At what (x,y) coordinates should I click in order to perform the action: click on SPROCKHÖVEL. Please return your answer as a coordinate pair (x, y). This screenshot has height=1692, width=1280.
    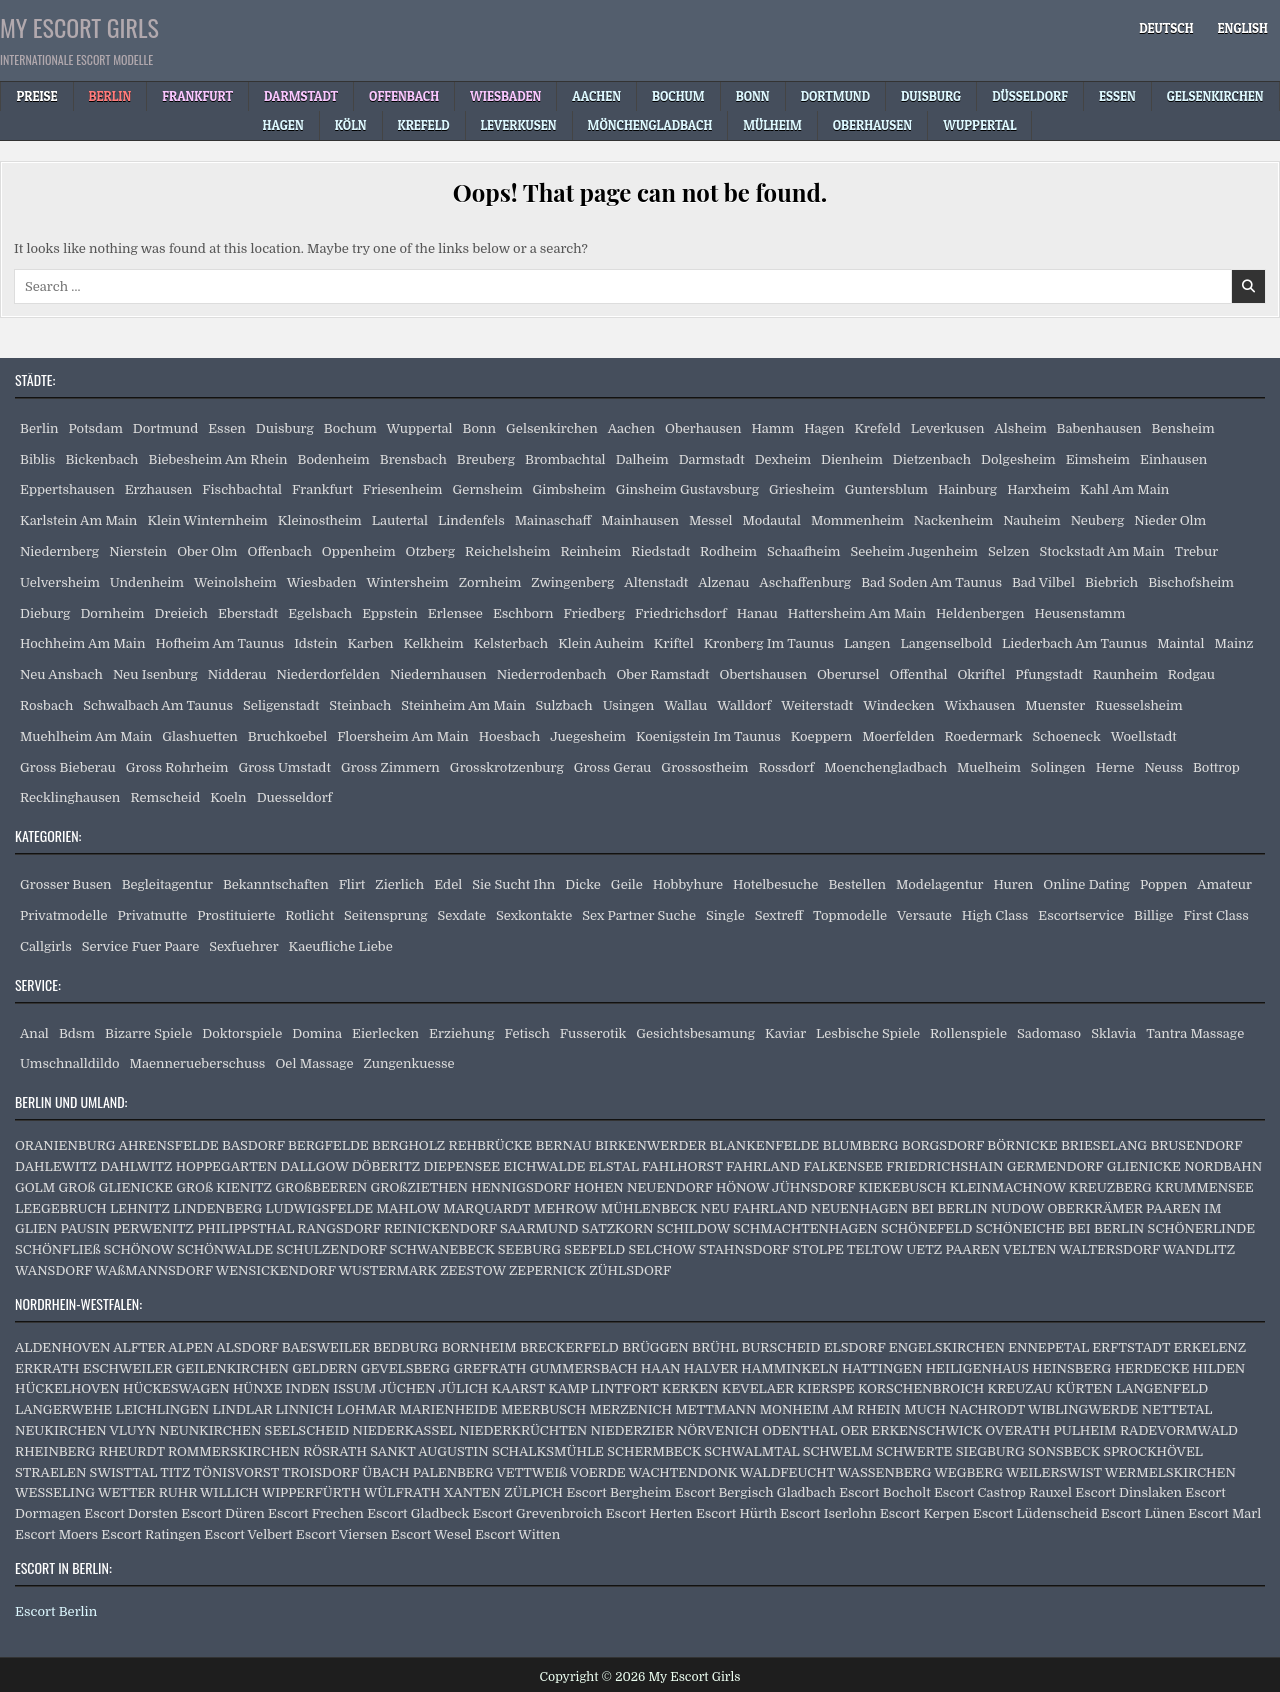
    Looking at the image, I should click on (1153, 1451).